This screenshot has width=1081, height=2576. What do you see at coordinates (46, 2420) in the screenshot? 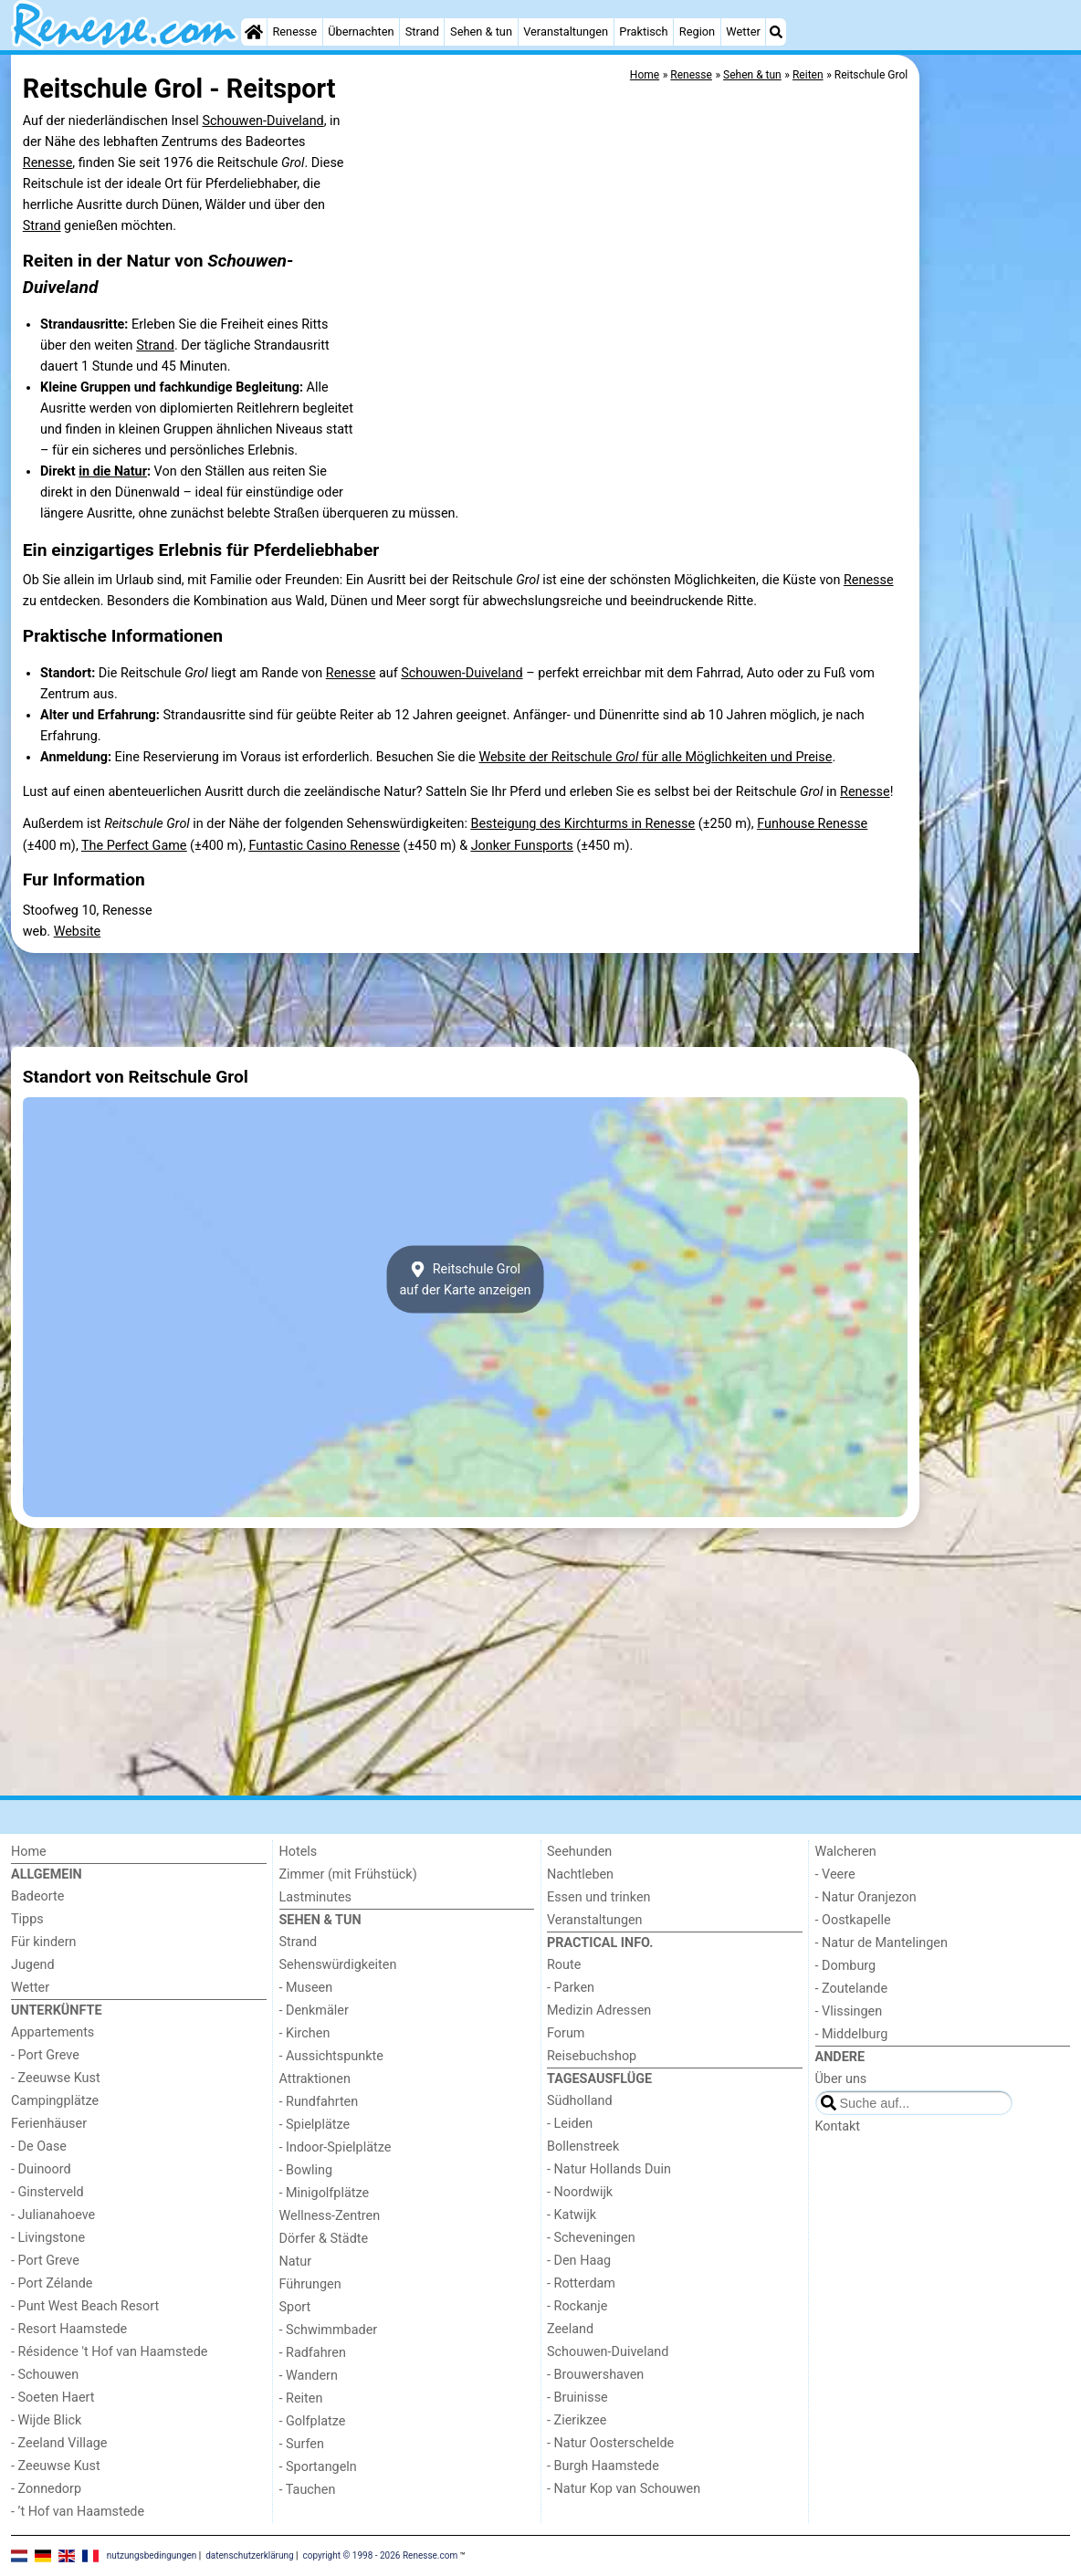
I see `- Wijde Blick` at bounding box center [46, 2420].